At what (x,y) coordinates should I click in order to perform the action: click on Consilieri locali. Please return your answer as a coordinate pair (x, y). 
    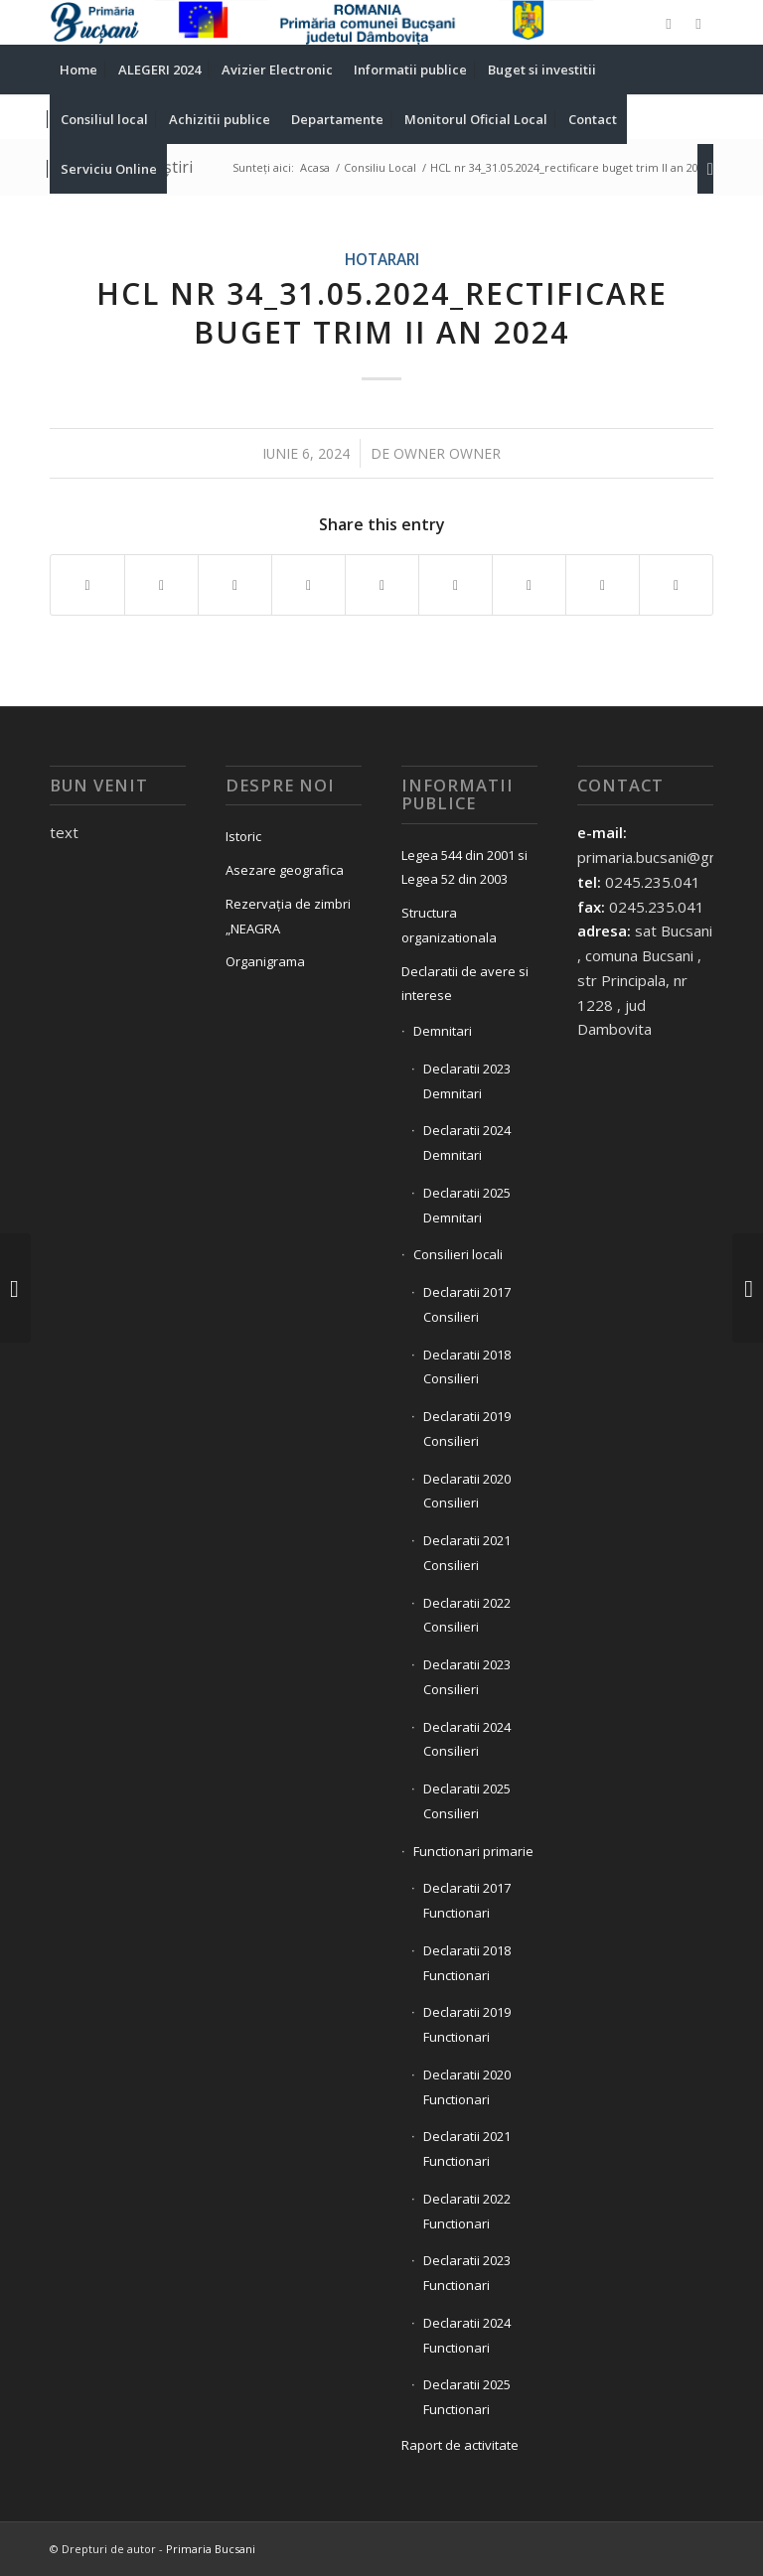
    Looking at the image, I should click on (458, 1254).